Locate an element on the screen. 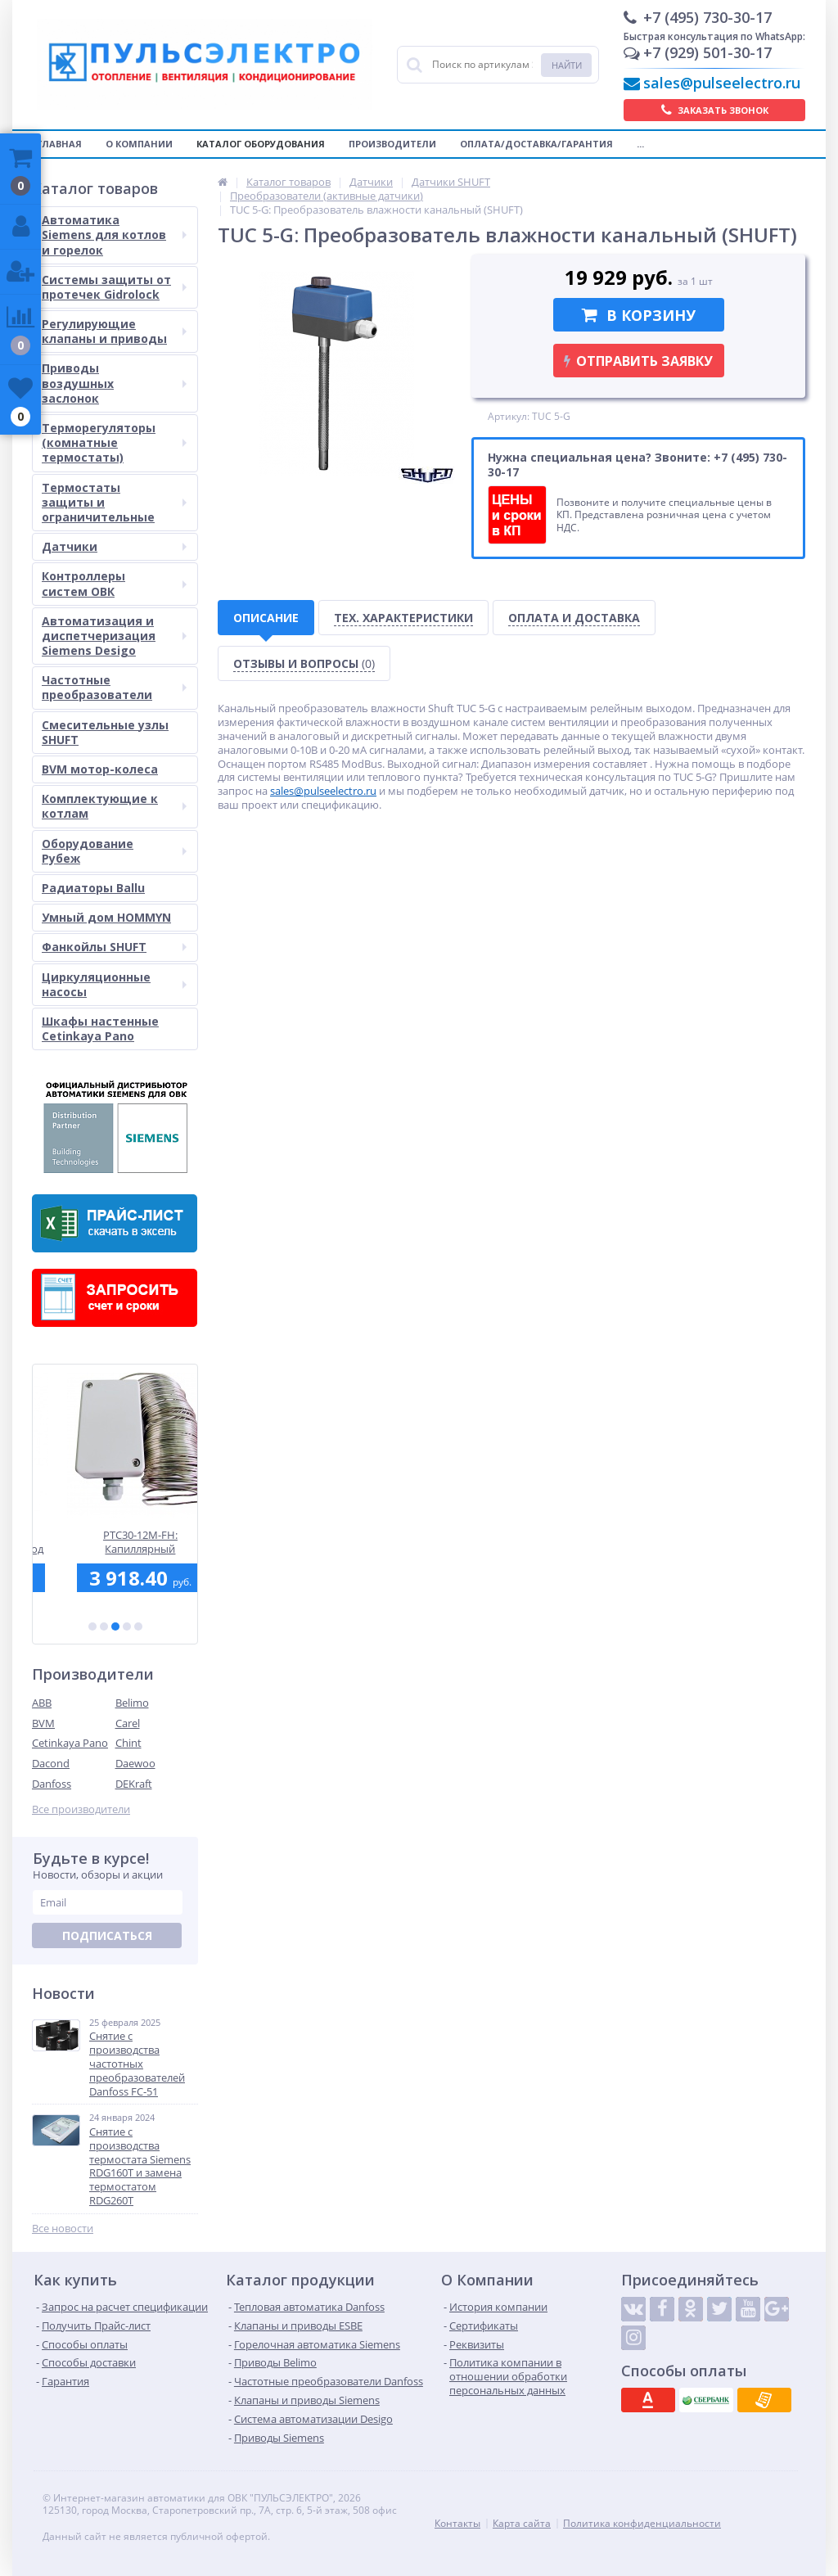 Image resolution: width=838 pixels, height=2576 pixels. Dacond is located at coordinates (51, 1763).